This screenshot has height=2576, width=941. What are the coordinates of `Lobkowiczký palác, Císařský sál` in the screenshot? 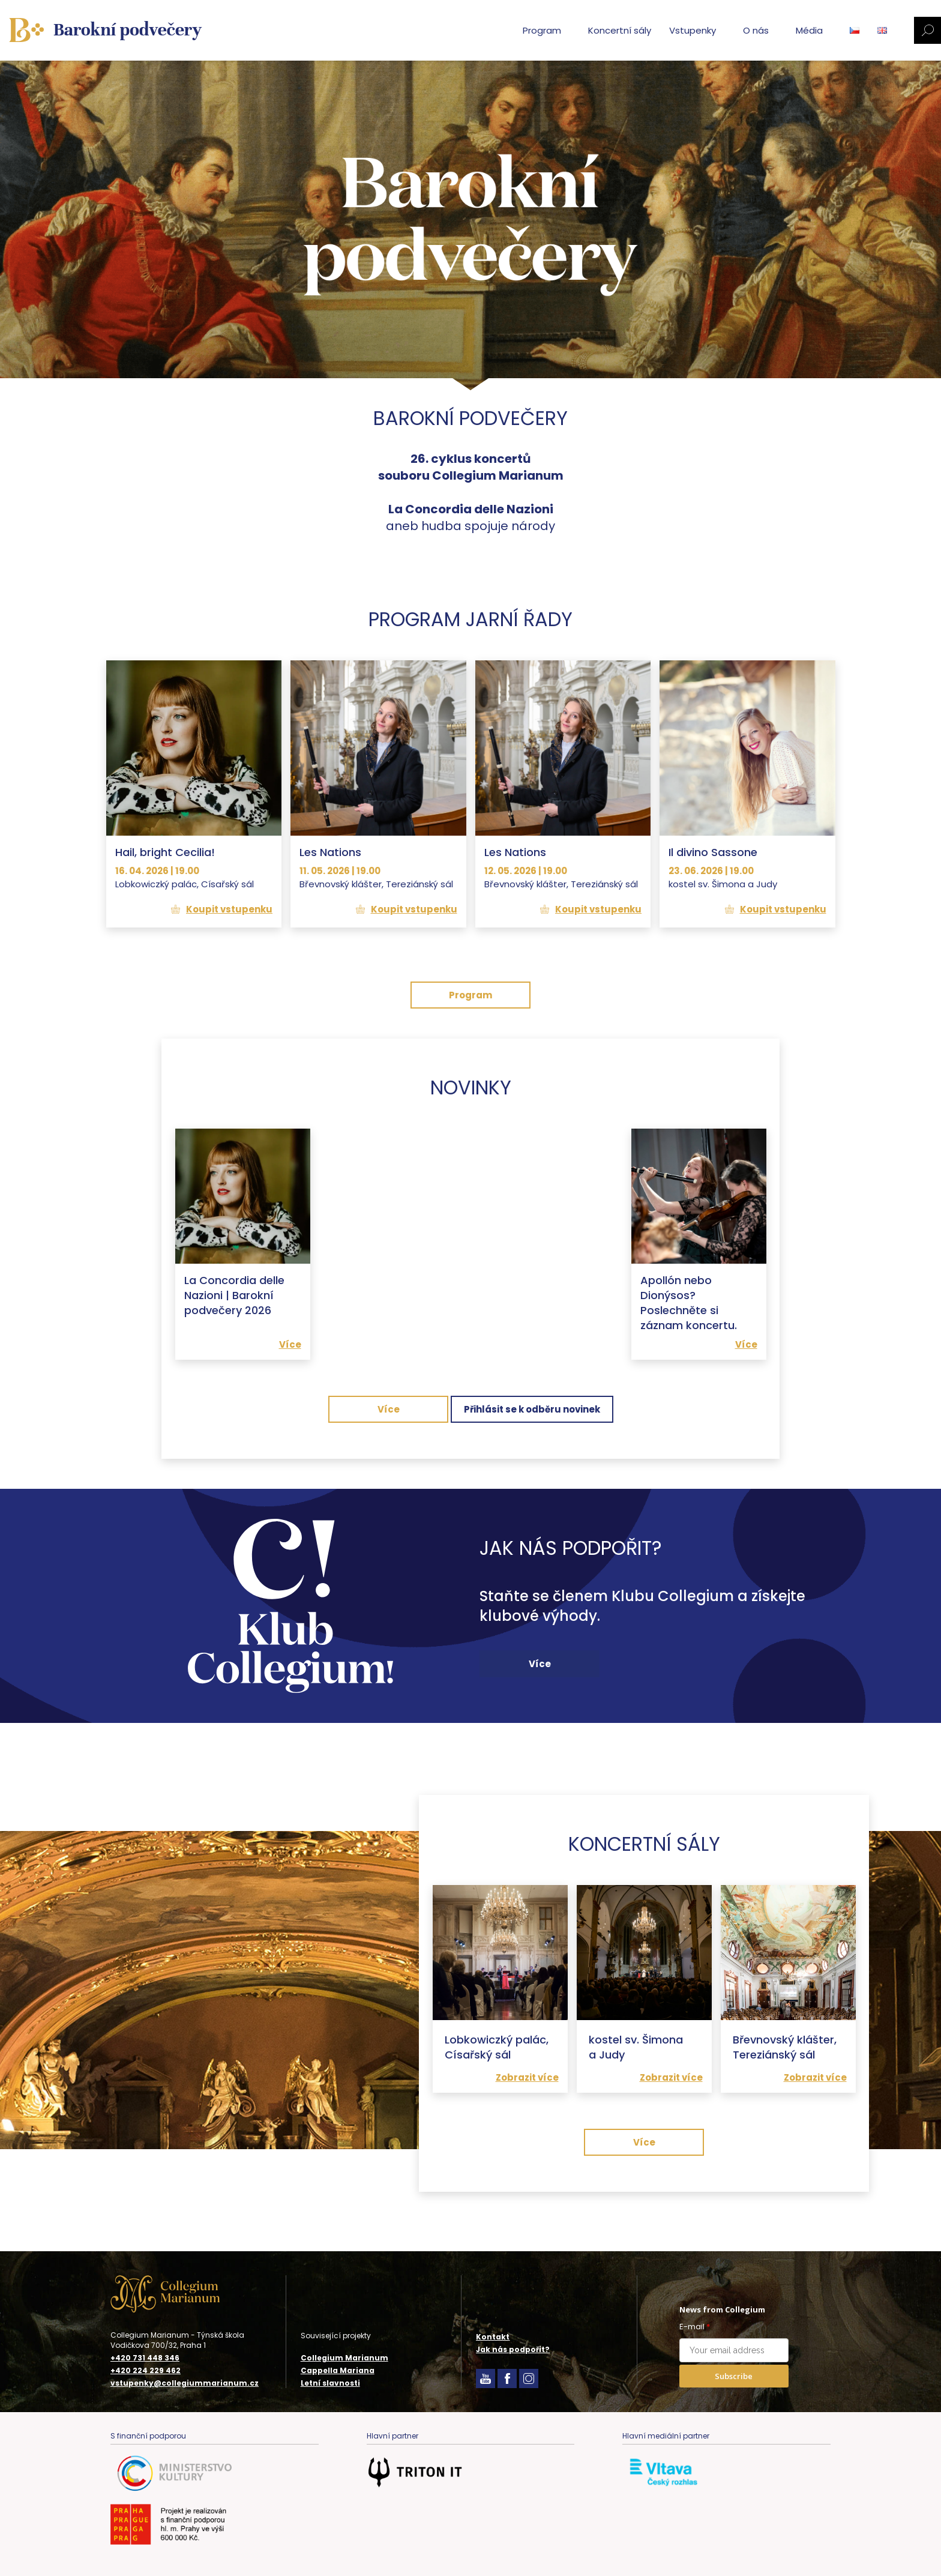 It's located at (497, 2047).